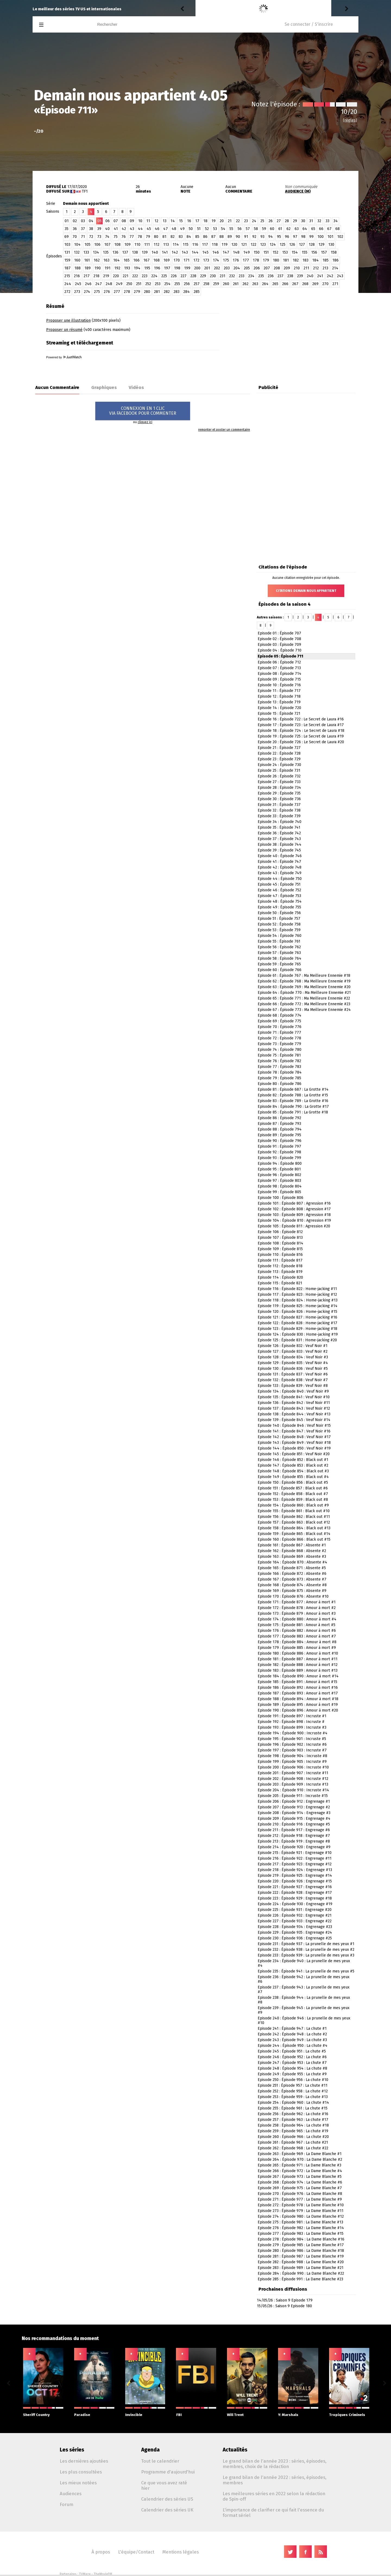 The image size is (391, 2576). Describe the element at coordinates (304, 1004) in the screenshot. I see `Episode 66 : Épisode 772 : Ma Meilleure Ennemie #23` at that location.